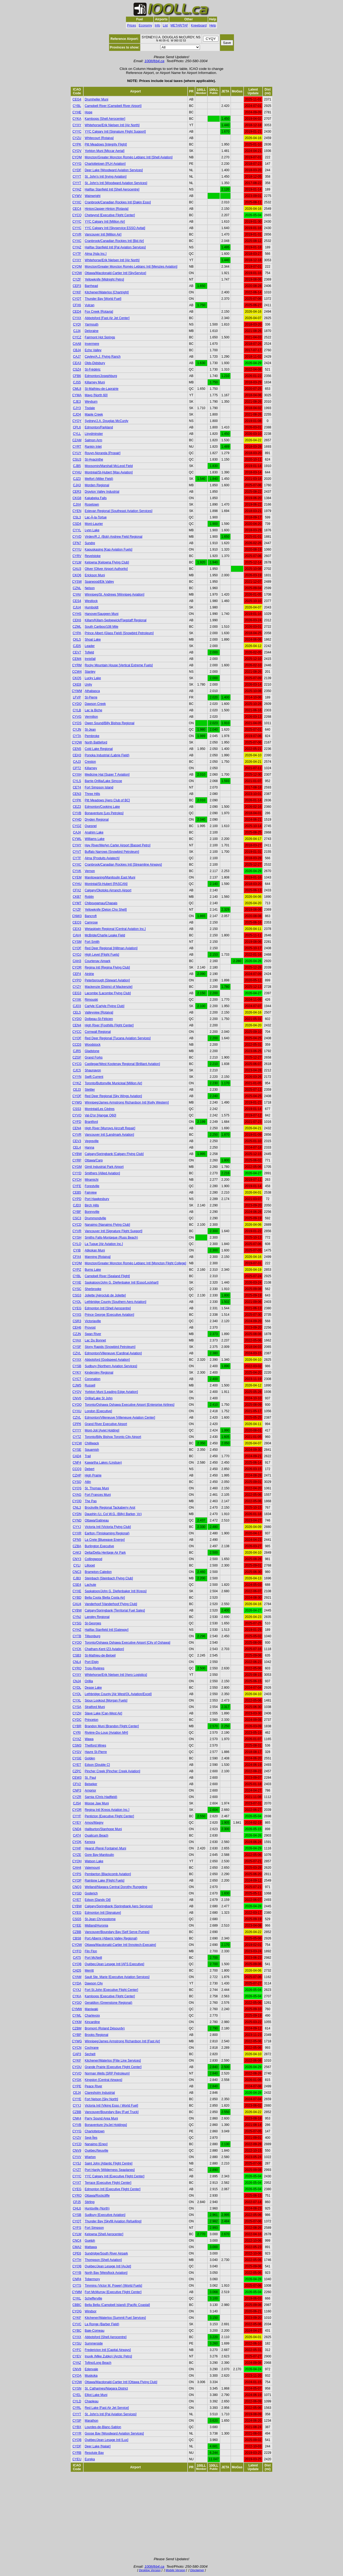 The height and width of the screenshot is (2576, 343). Describe the element at coordinates (77, 2395) in the screenshot. I see `CYEL` at that location.